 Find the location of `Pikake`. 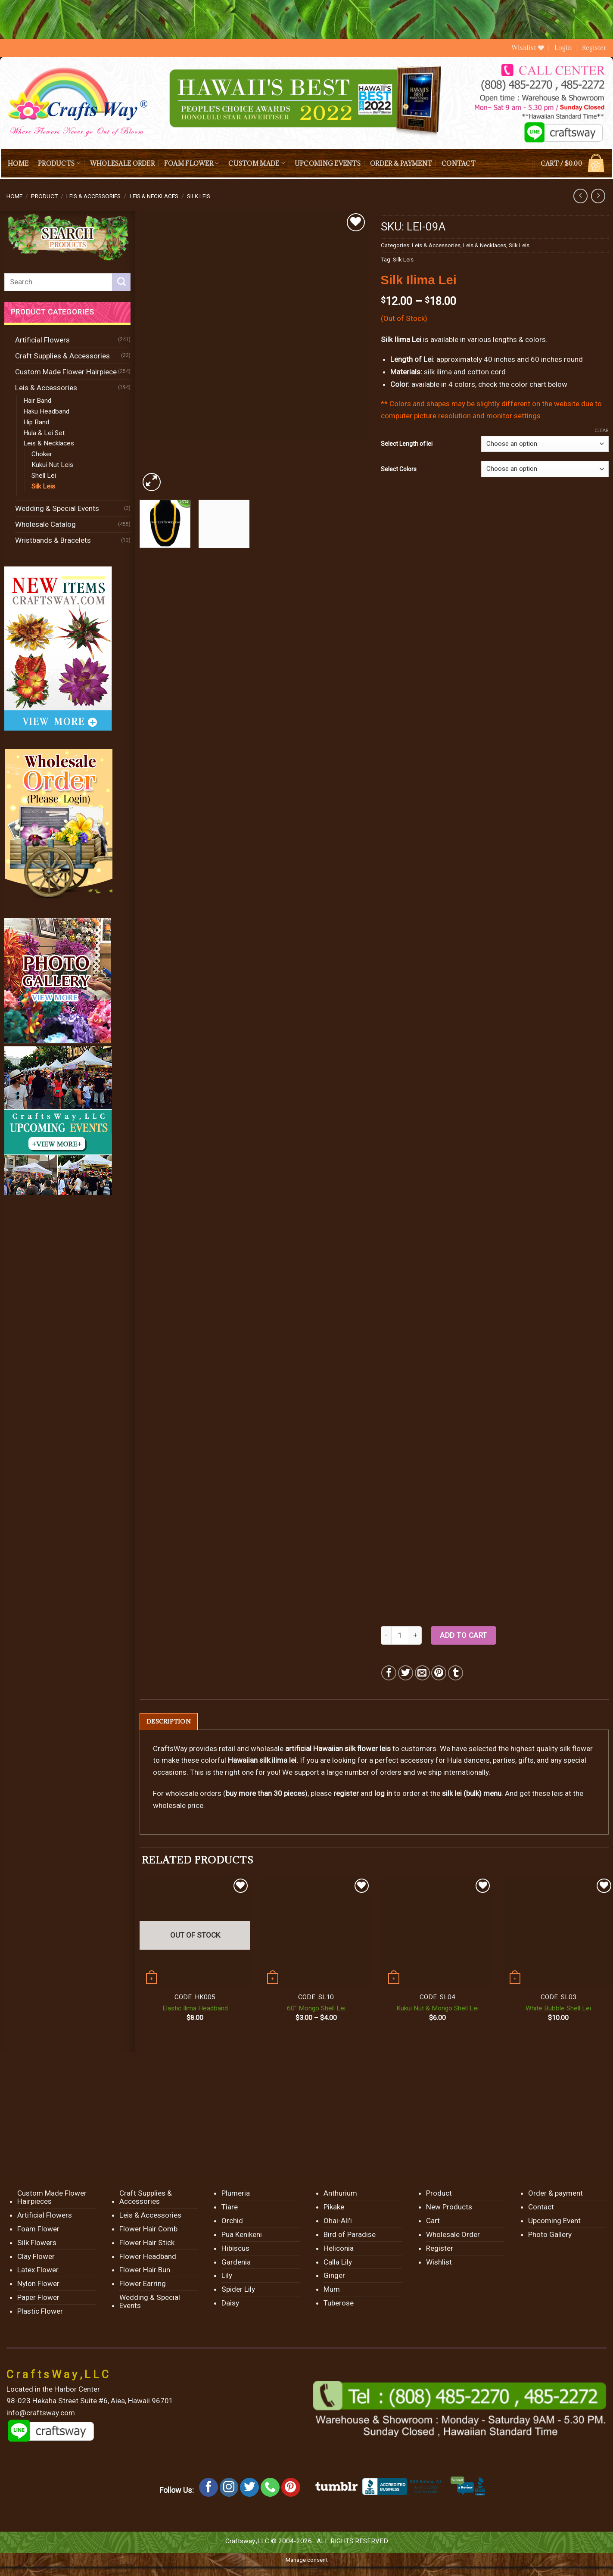

Pikake is located at coordinates (334, 2207).